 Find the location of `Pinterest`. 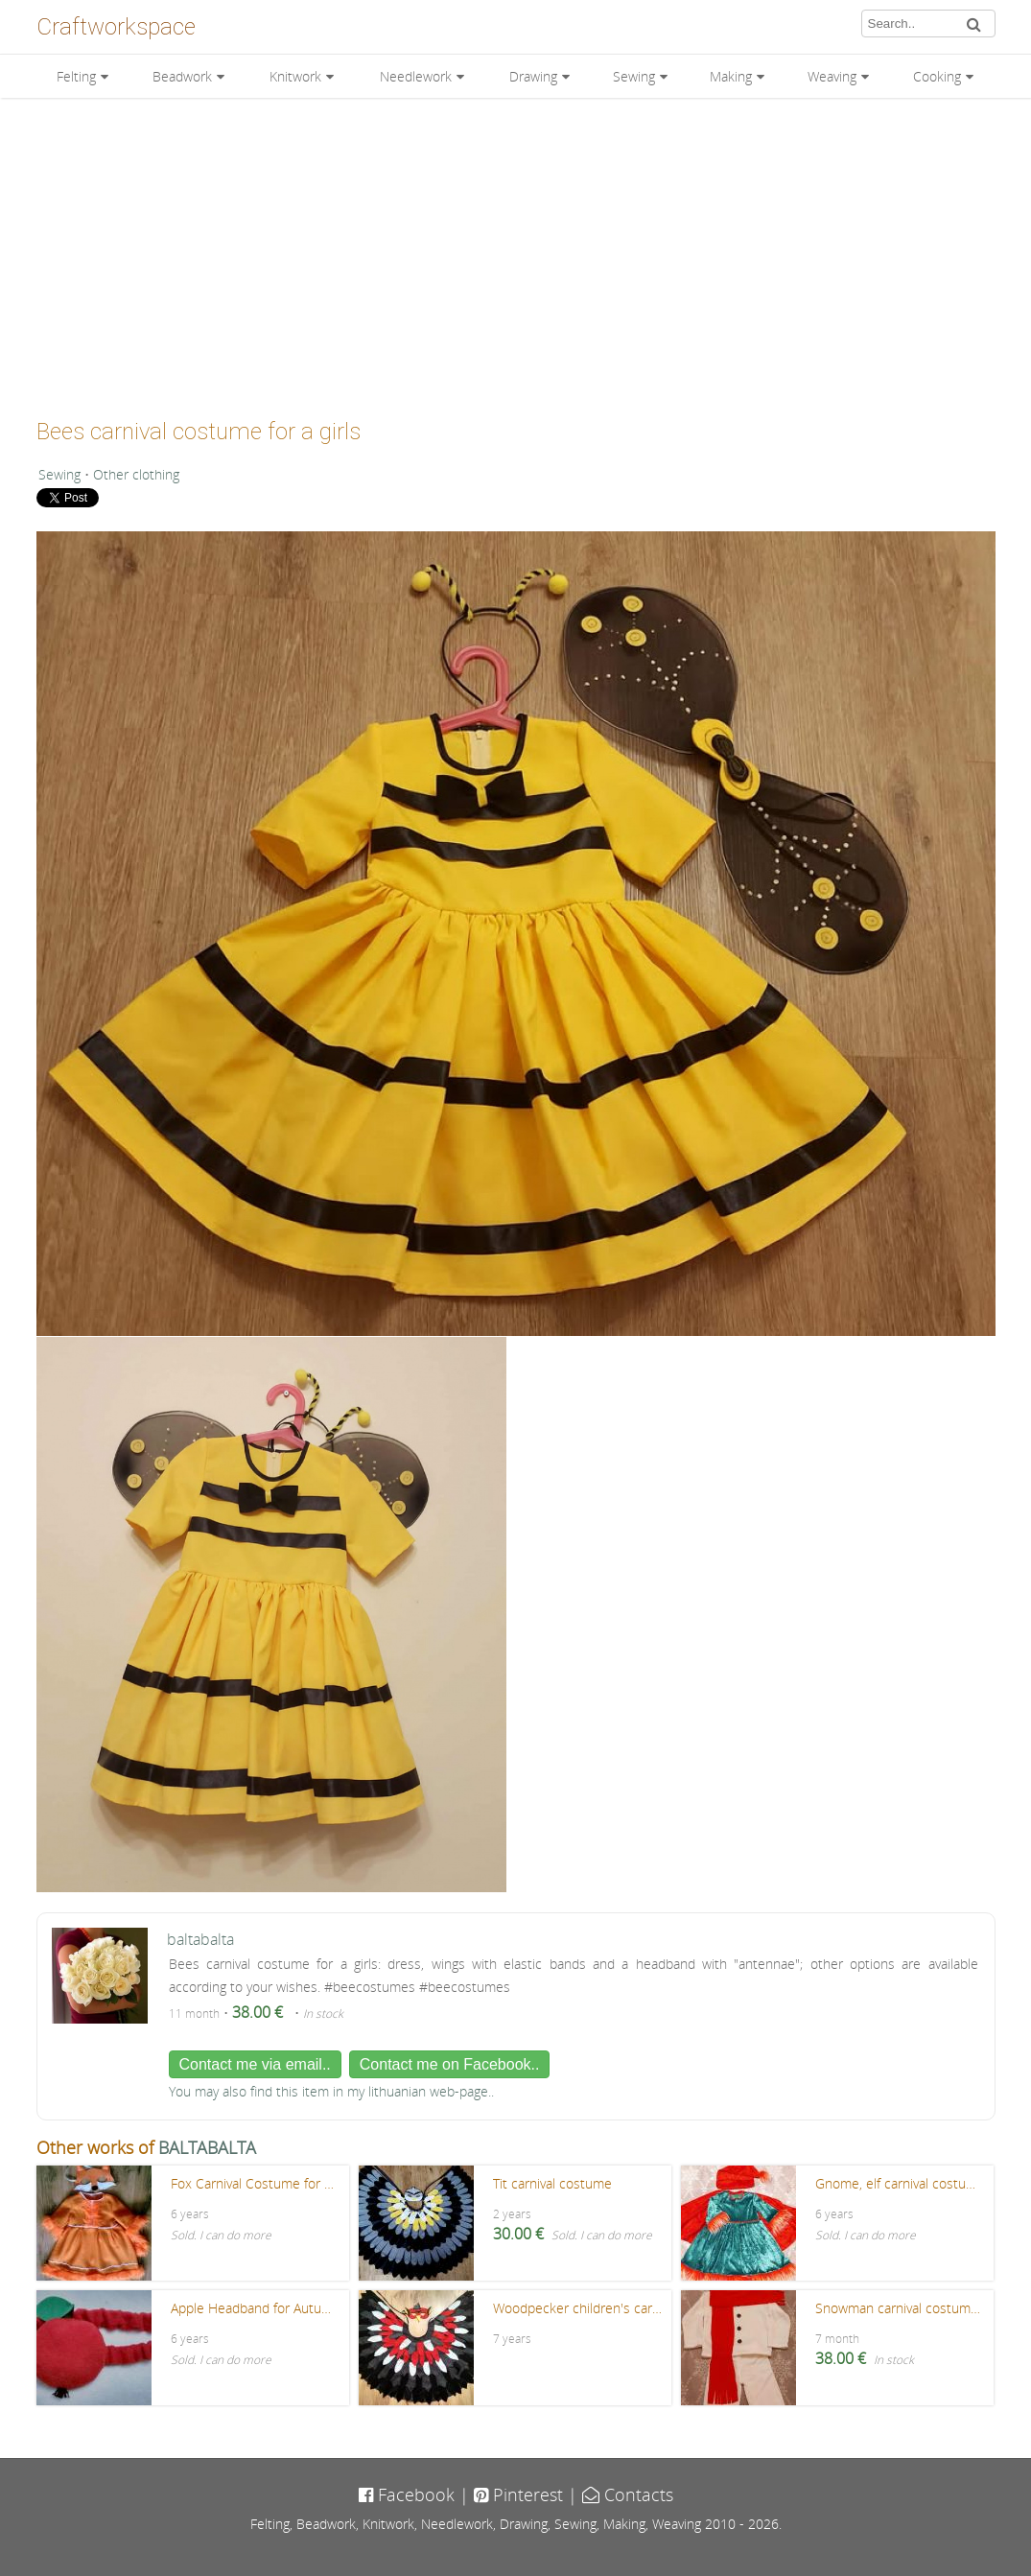

Pinterest is located at coordinates (518, 2494).